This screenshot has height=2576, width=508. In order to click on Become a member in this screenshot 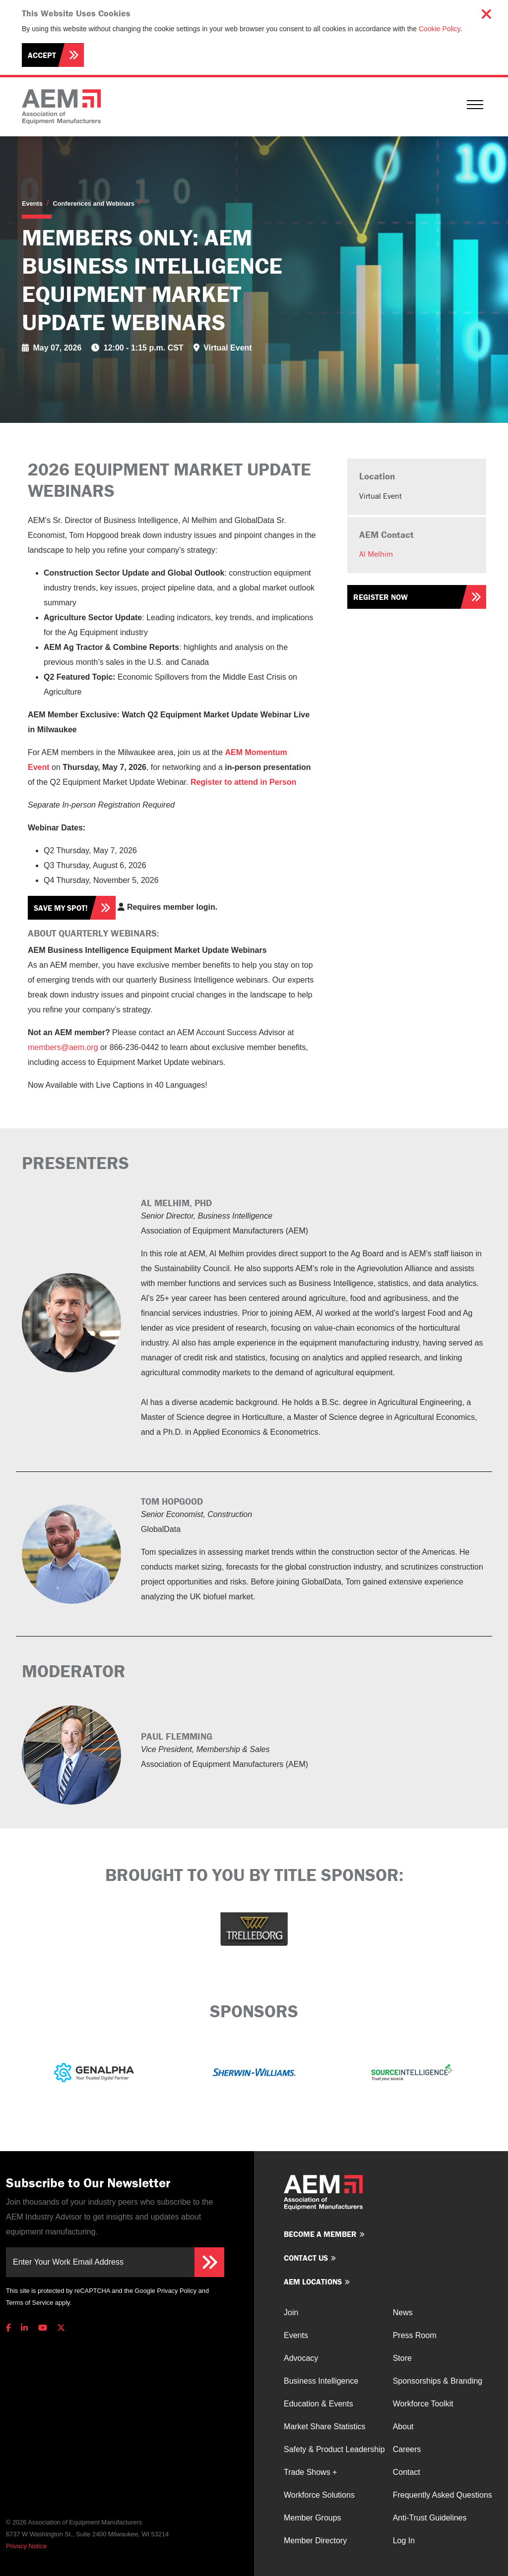, I will do `click(320, 2234)`.